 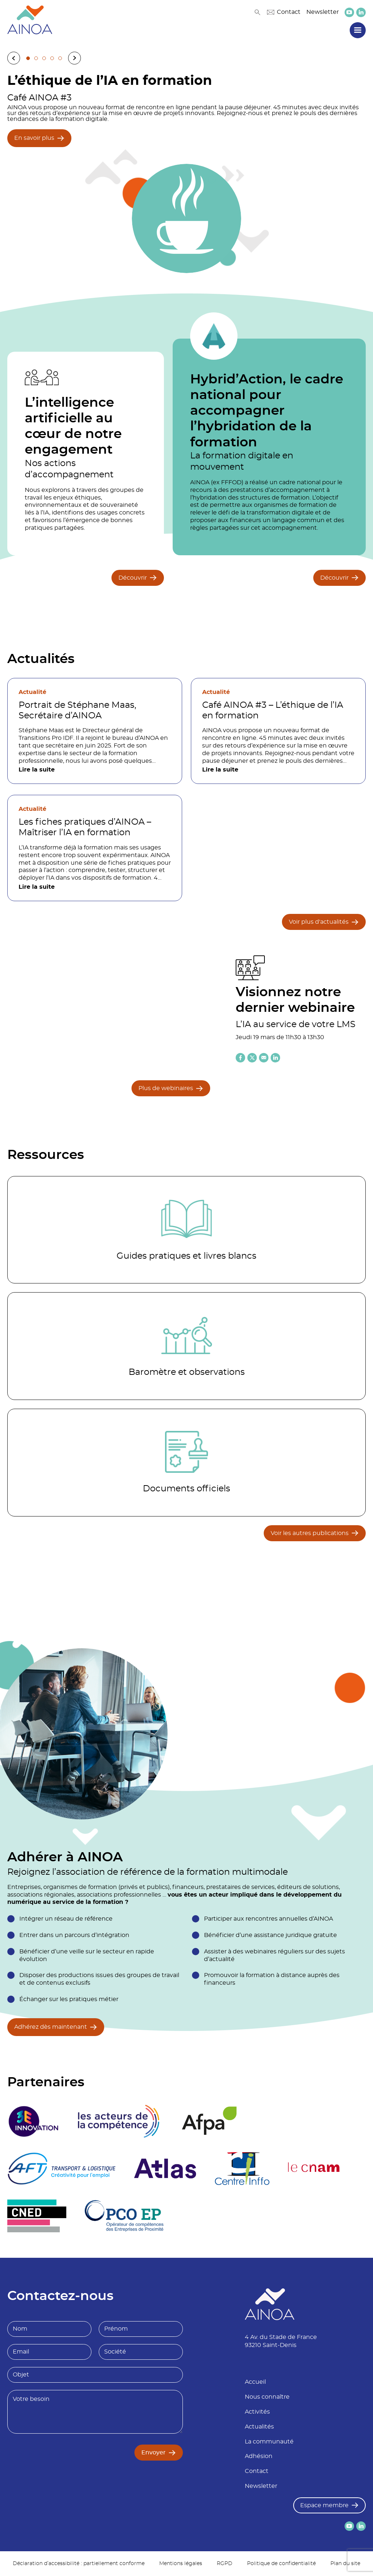 I want to click on [Accéder à la catégorie Guides pratiques et livres blancs], so click(x=186, y=1230).